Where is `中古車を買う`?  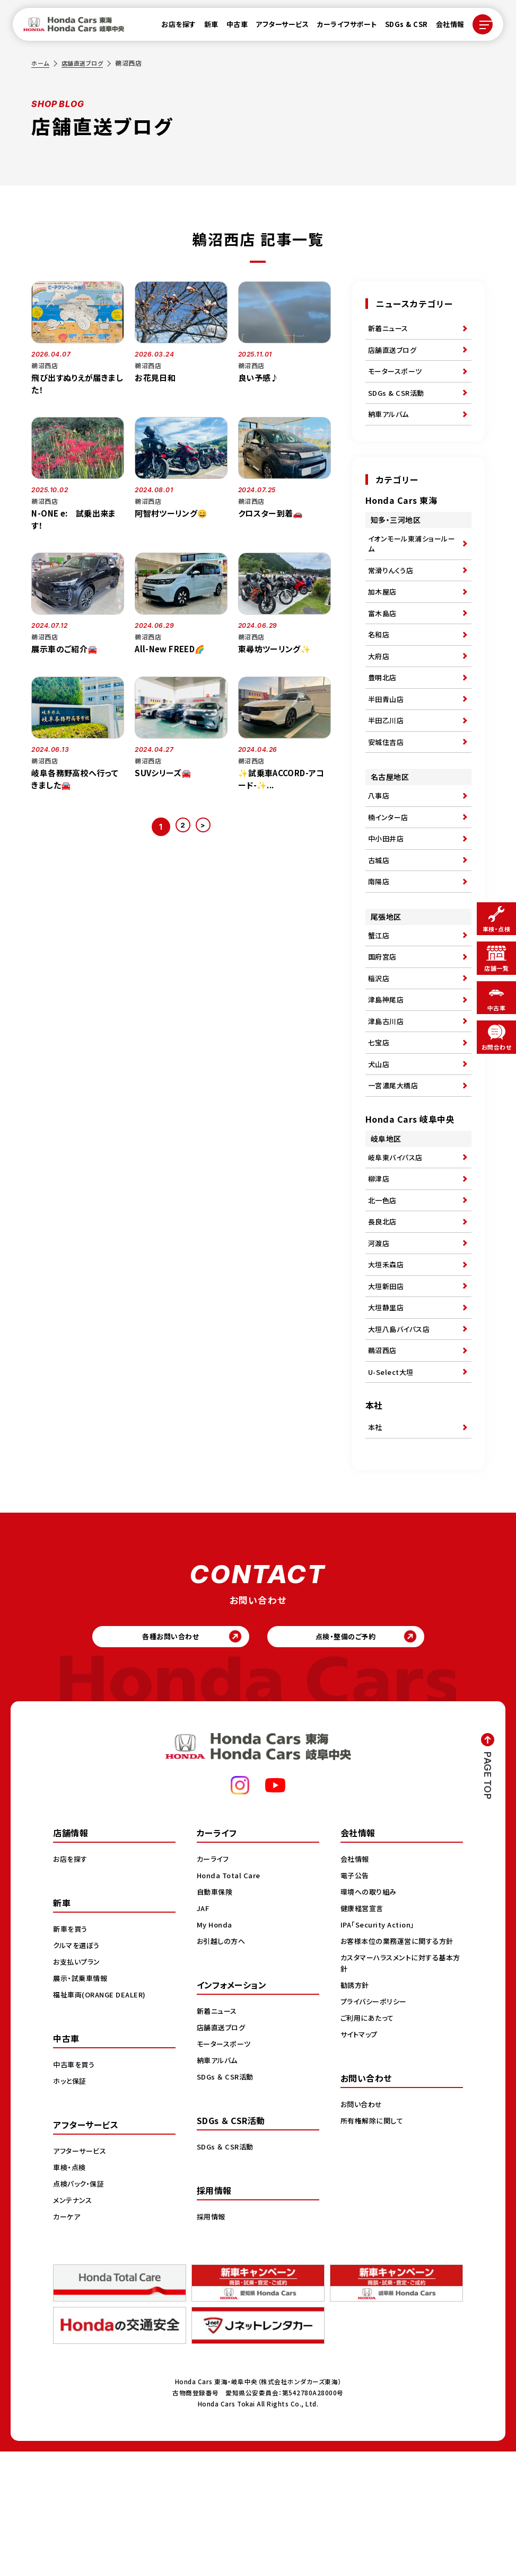 中古車を買う is located at coordinates (75, 2188).